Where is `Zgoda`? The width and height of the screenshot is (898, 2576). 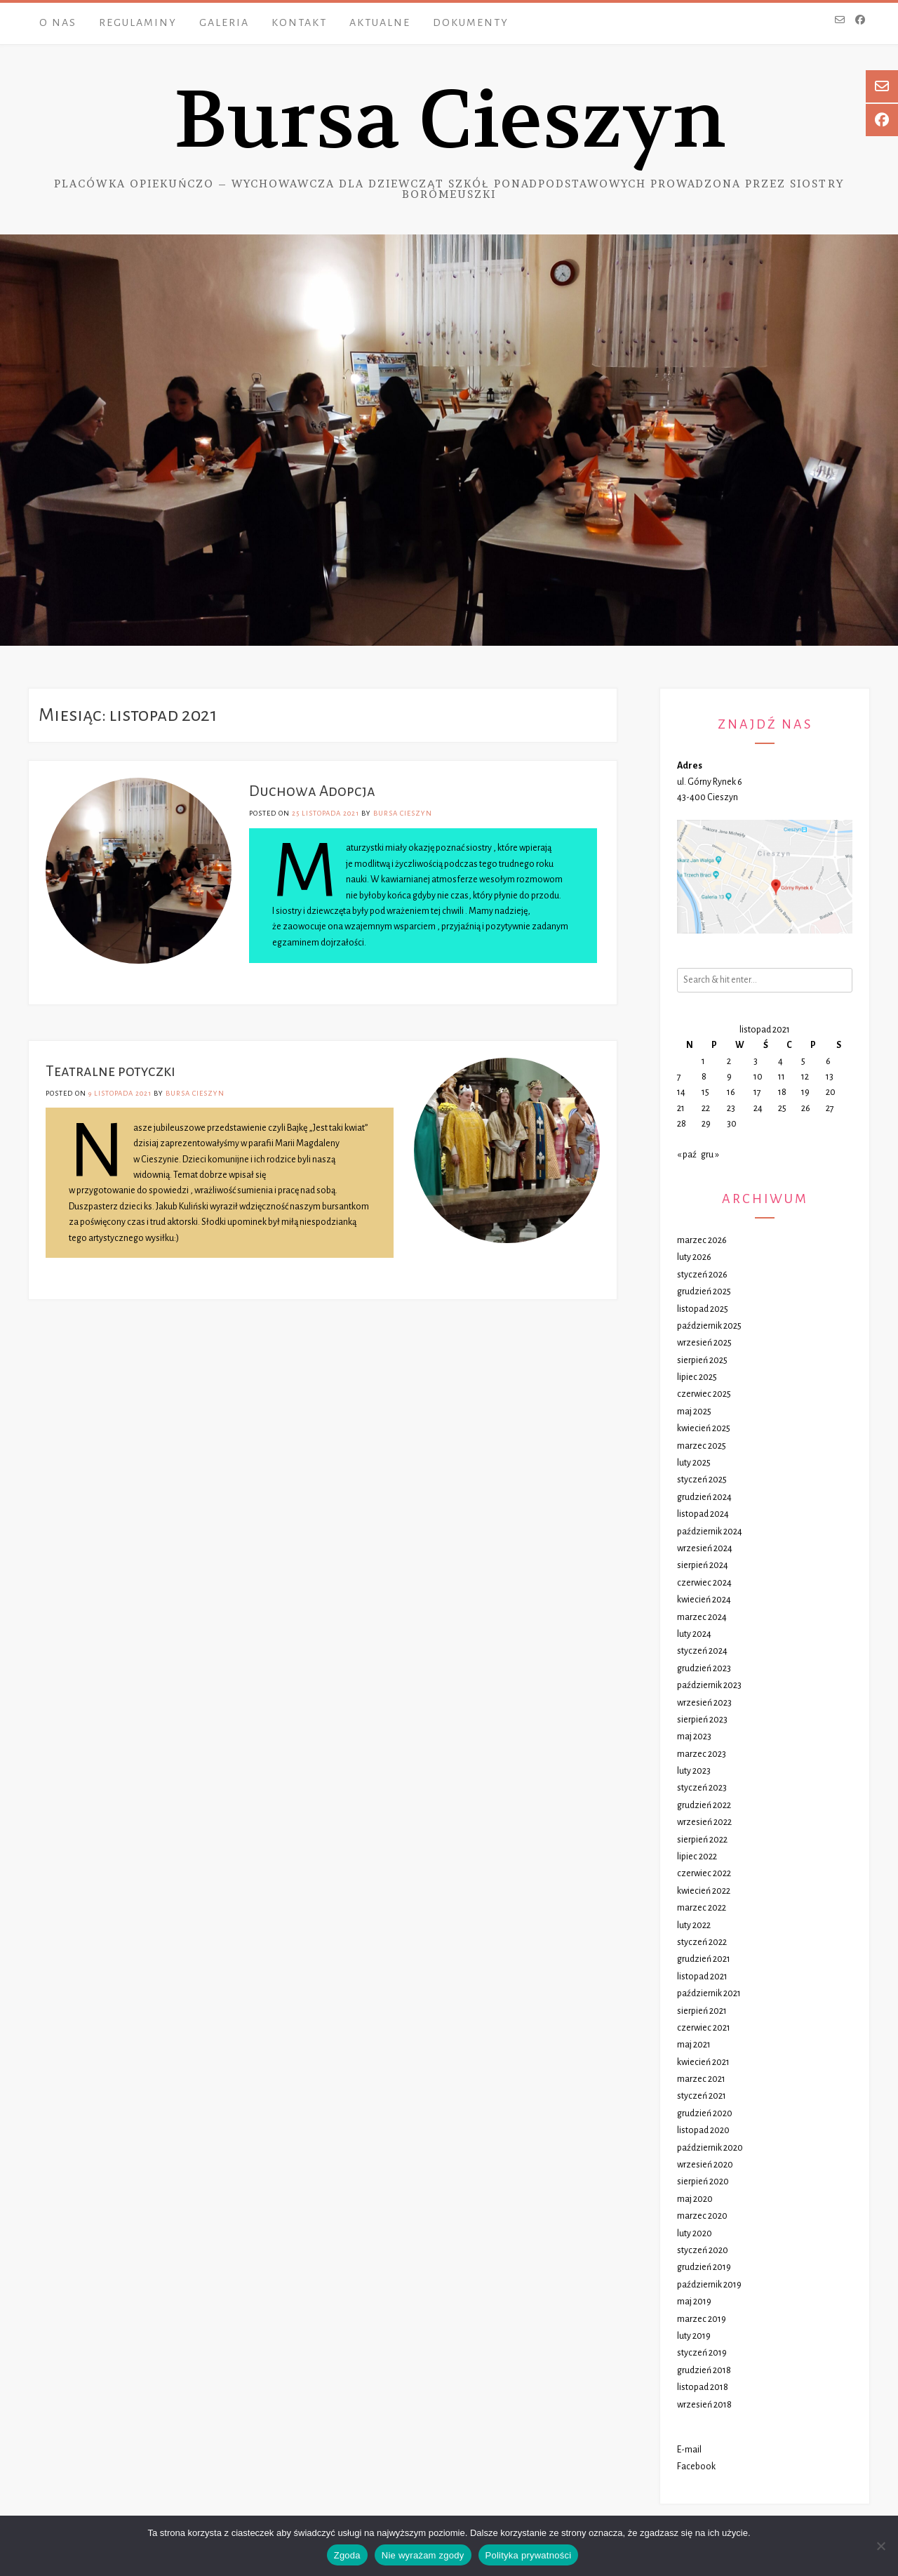
Zgoda is located at coordinates (347, 2555).